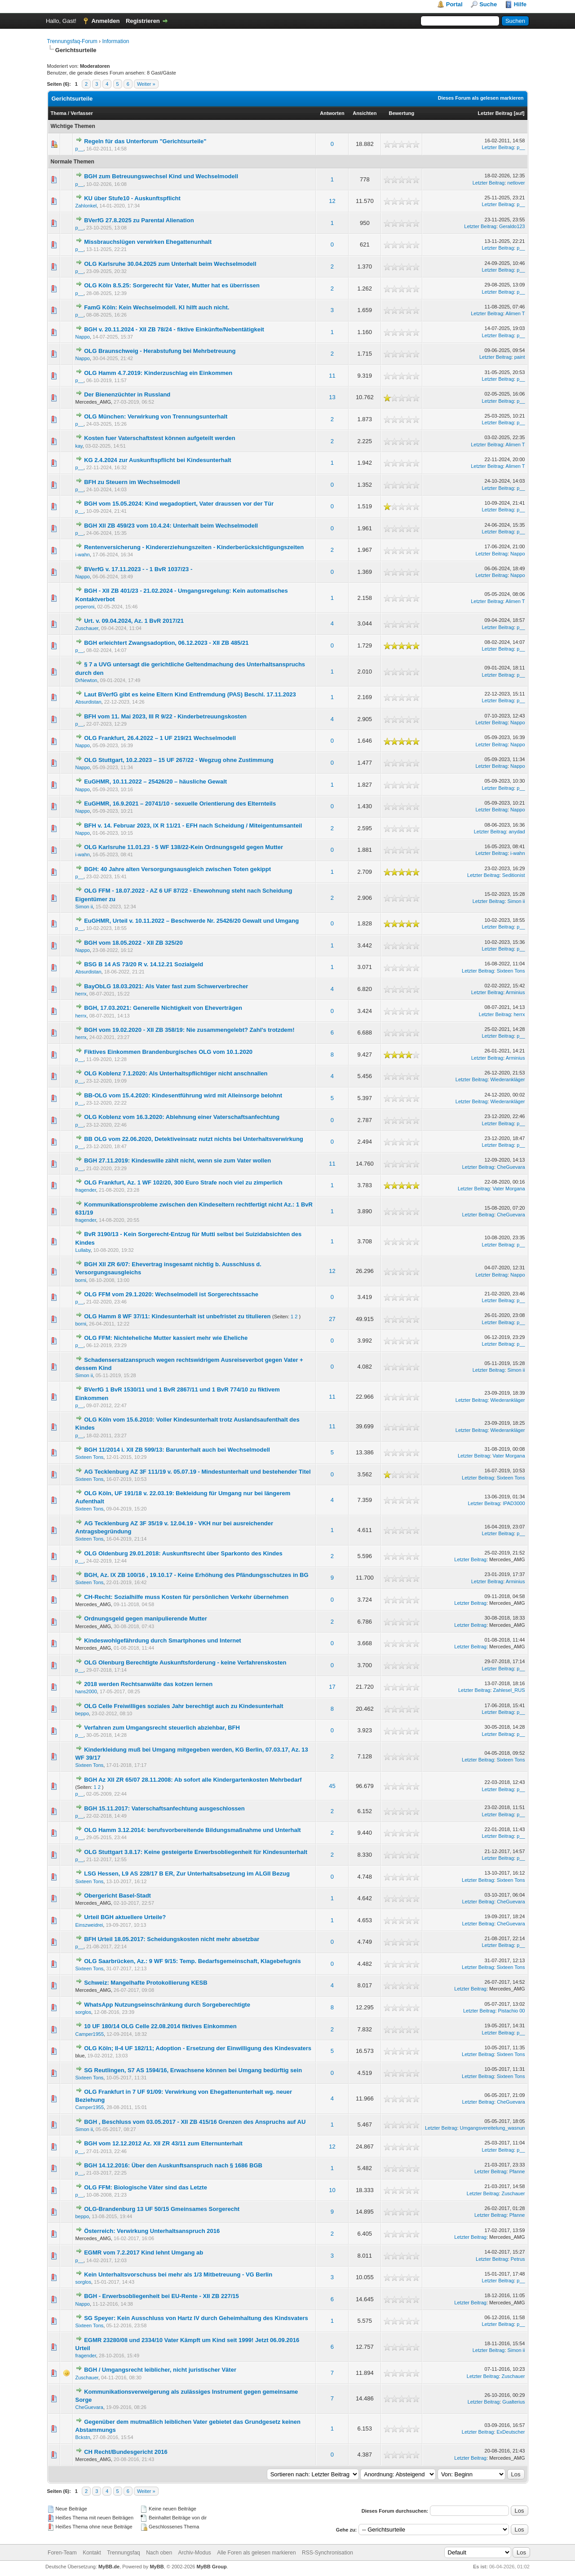 This screenshot has height=2576, width=575. What do you see at coordinates (511, 970) in the screenshot?
I see `Sixteen Tons` at bounding box center [511, 970].